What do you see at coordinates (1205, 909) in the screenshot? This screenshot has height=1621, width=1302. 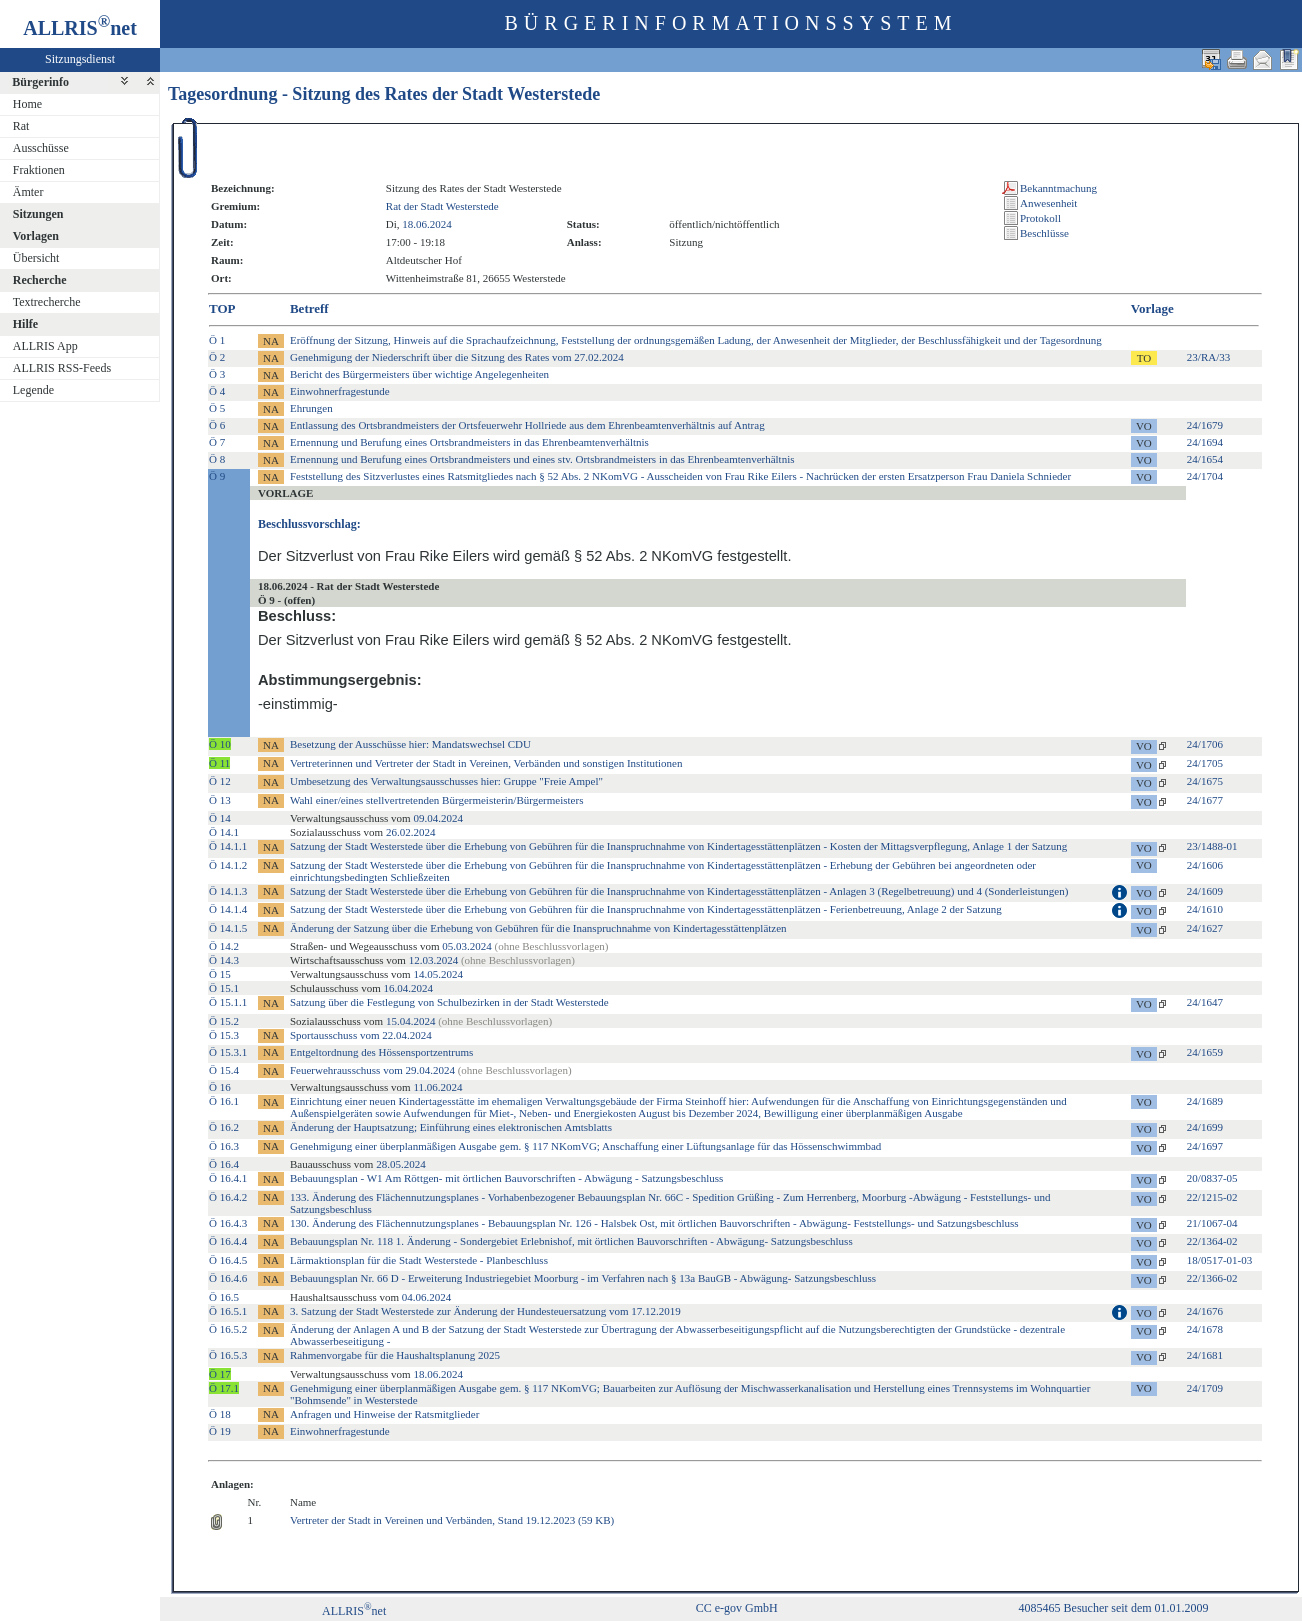 I see `24/1610` at bounding box center [1205, 909].